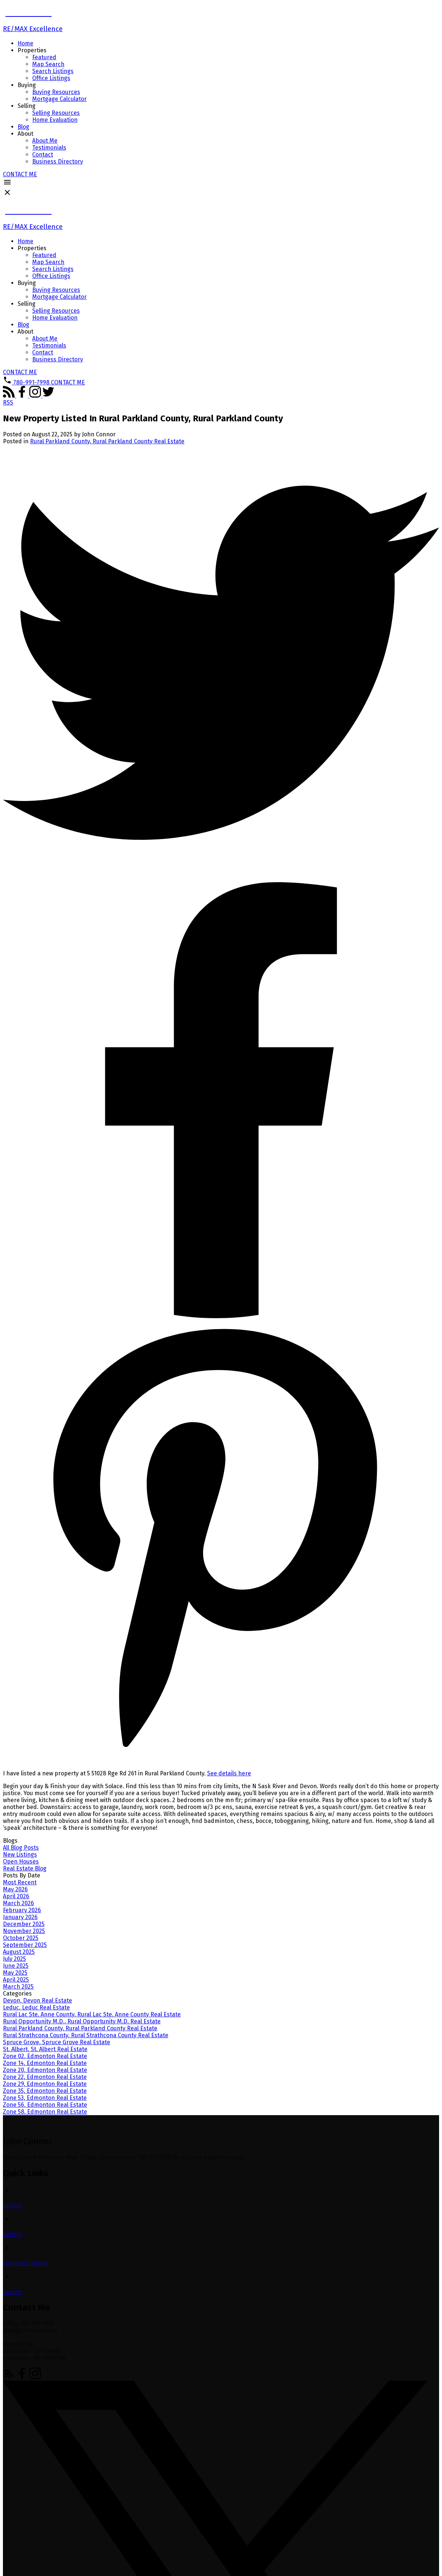 The height and width of the screenshot is (2576, 442). Describe the element at coordinates (45, 2076) in the screenshot. I see `Zone 22, Edmonton Real Estate` at that location.